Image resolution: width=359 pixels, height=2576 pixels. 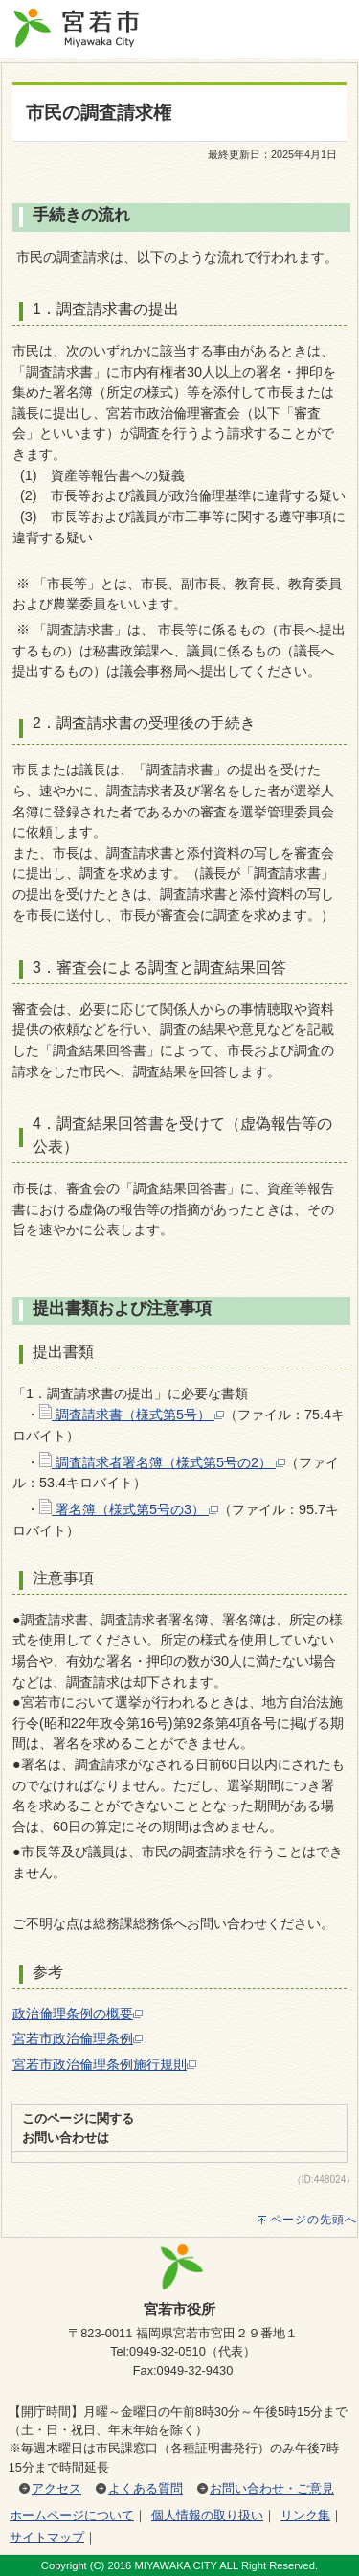 What do you see at coordinates (272, 2488) in the screenshot?
I see `お問い合わせ・ご意見` at bounding box center [272, 2488].